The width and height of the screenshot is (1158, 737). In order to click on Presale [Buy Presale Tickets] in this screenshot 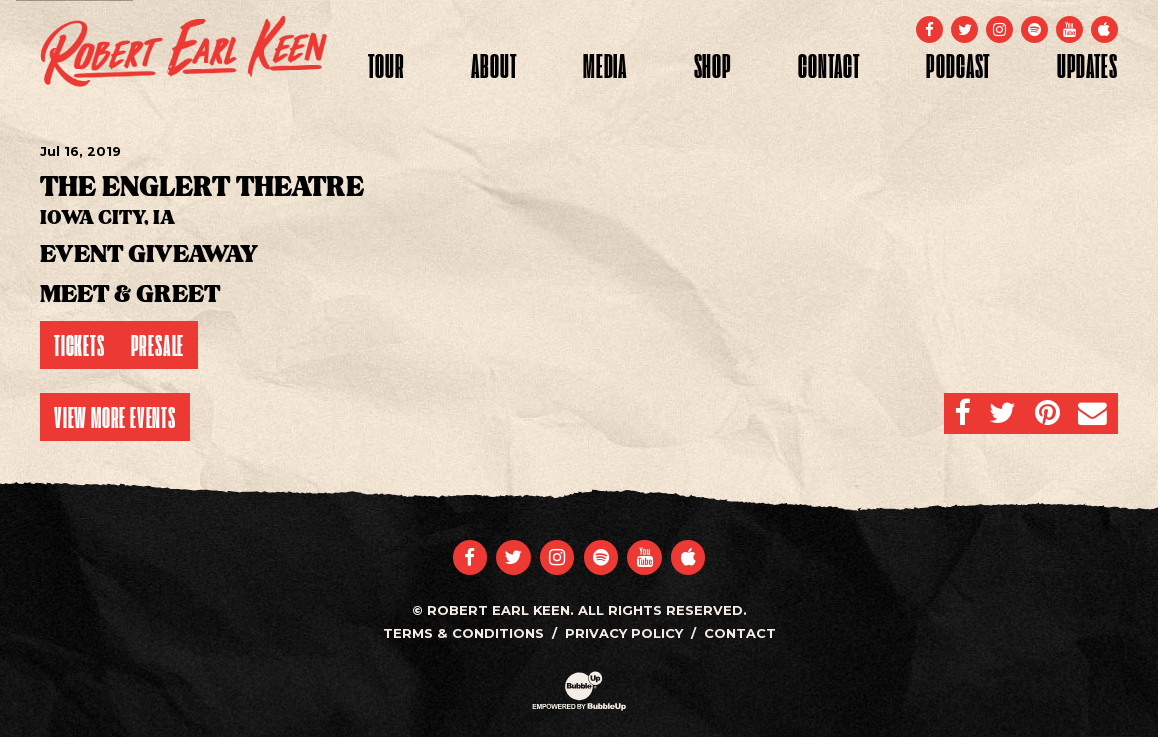, I will do `click(158, 345)`.